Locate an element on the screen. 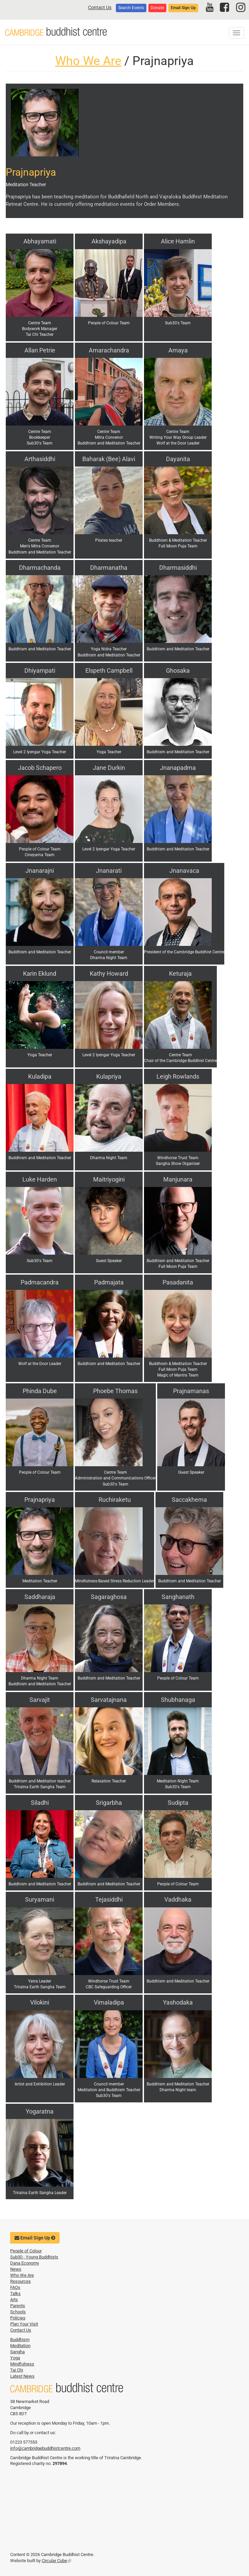 The width and height of the screenshot is (249, 2576). Parents is located at coordinates (17, 2305).